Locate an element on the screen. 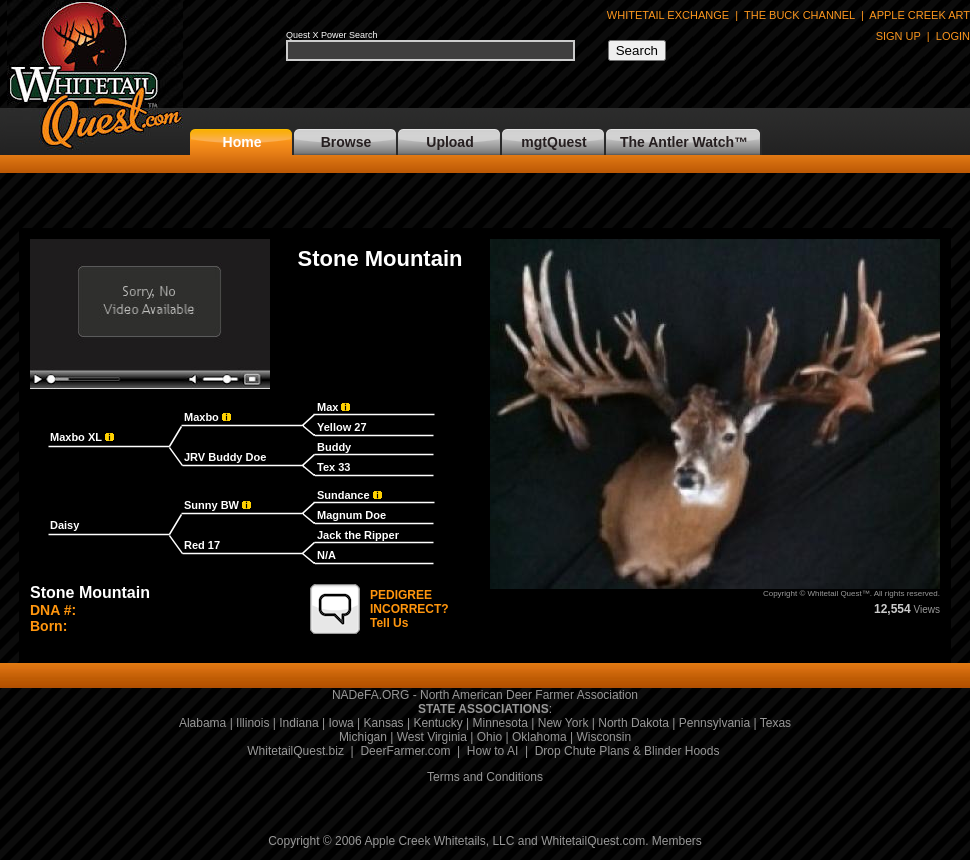 The height and width of the screenshot is (860, 970). Alabama is located at coordinates (202, 723).